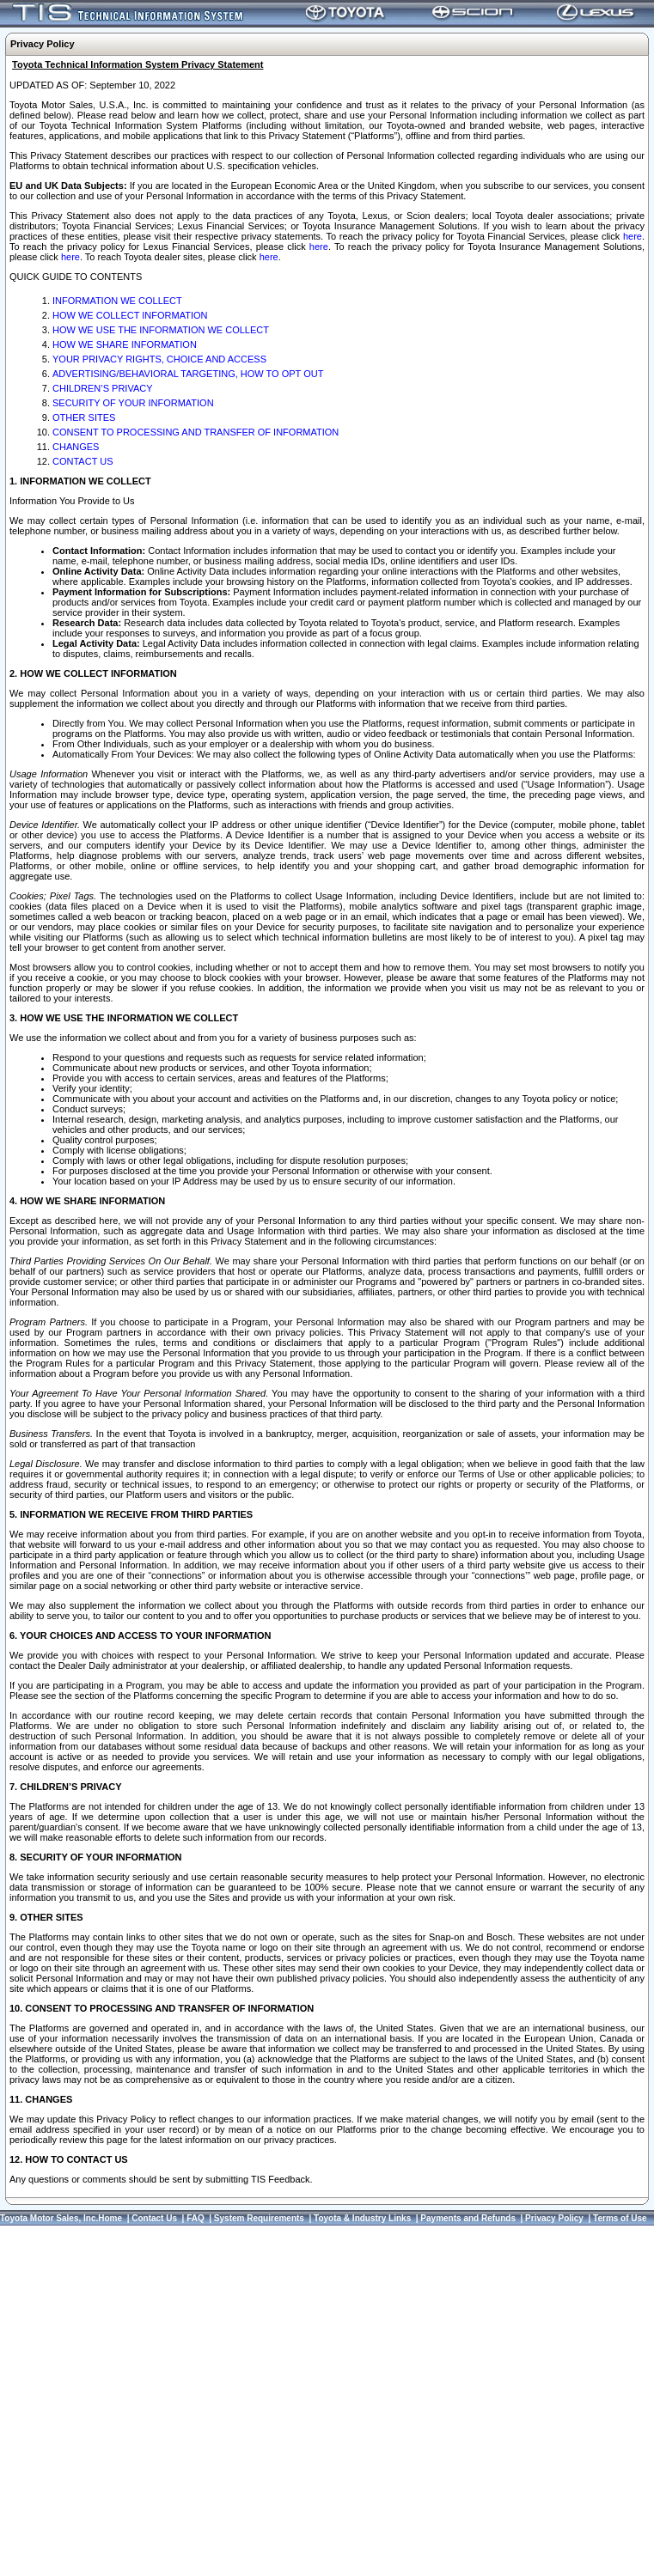  I want to click on HOW WE SHARE INFORMATION, so click(124, 344).